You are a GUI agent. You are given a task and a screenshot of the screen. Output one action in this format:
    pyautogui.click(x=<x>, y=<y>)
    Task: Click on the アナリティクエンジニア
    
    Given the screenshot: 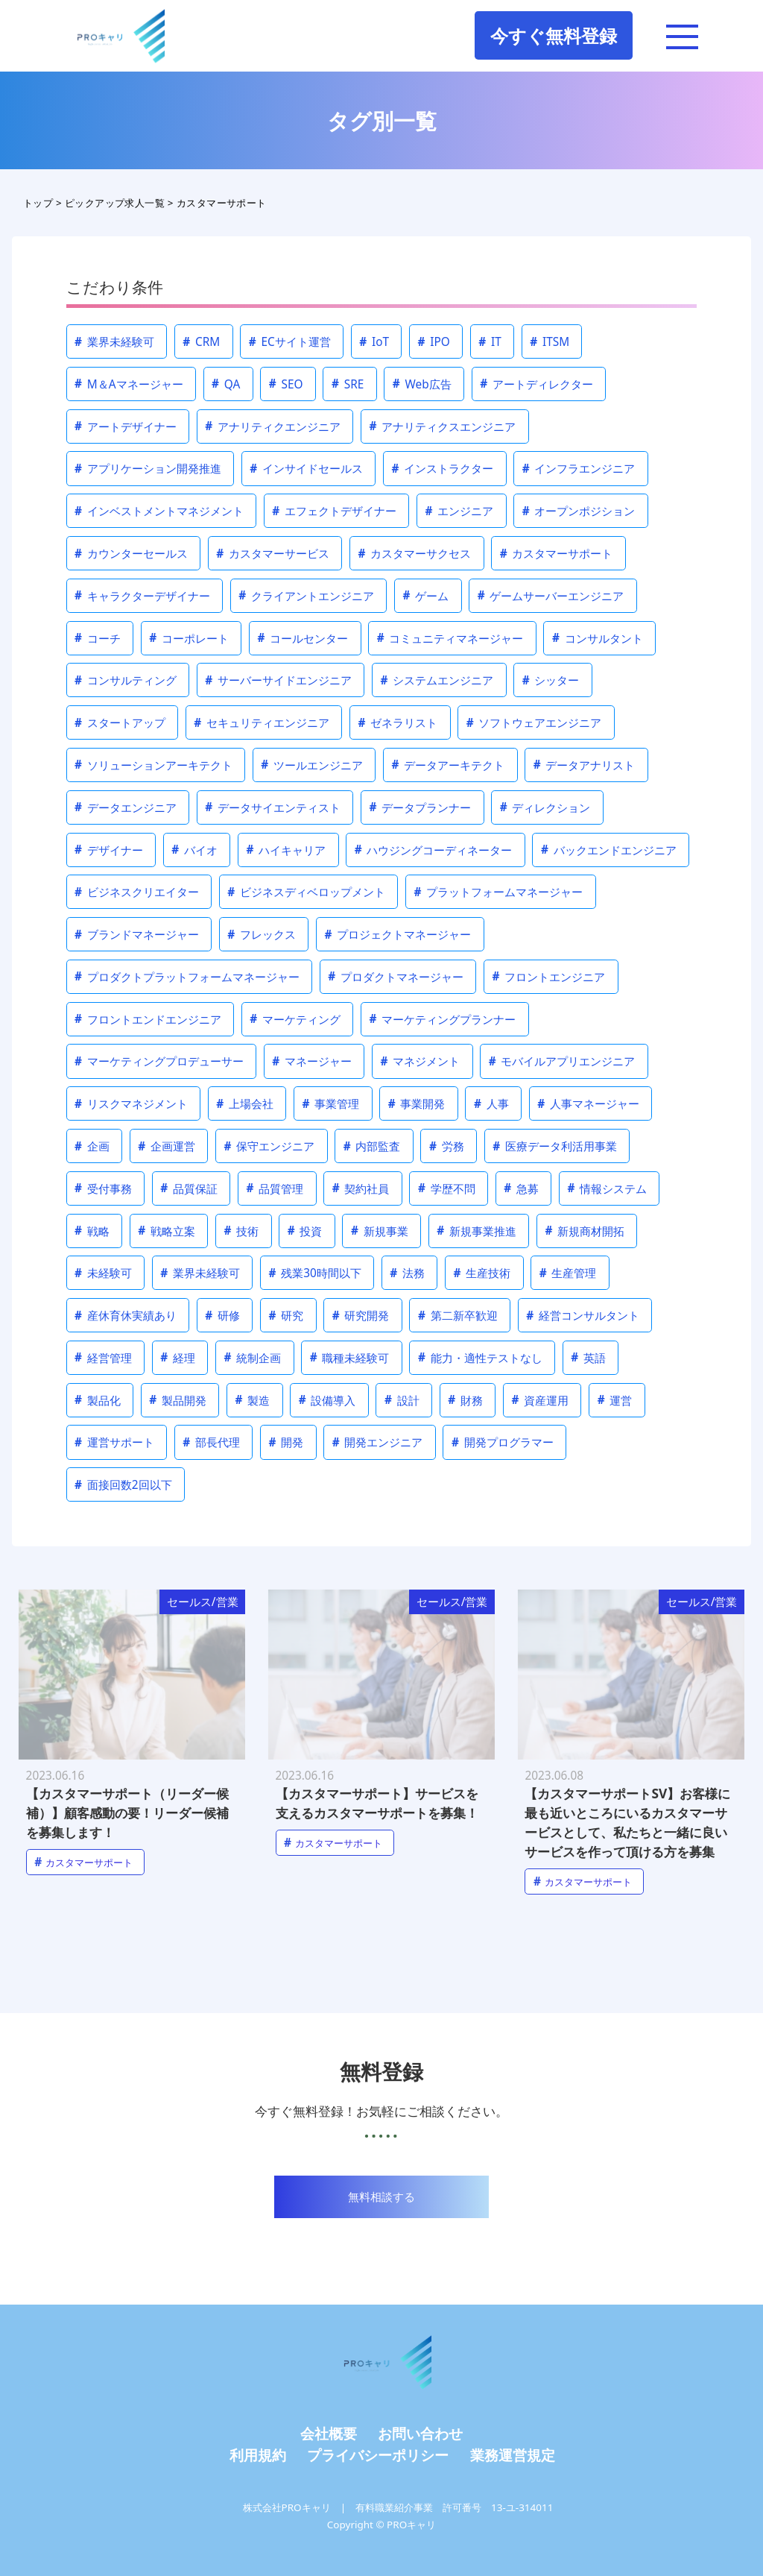 What is the action you would take?
    pyautogui.click(x=273, y=426)
    